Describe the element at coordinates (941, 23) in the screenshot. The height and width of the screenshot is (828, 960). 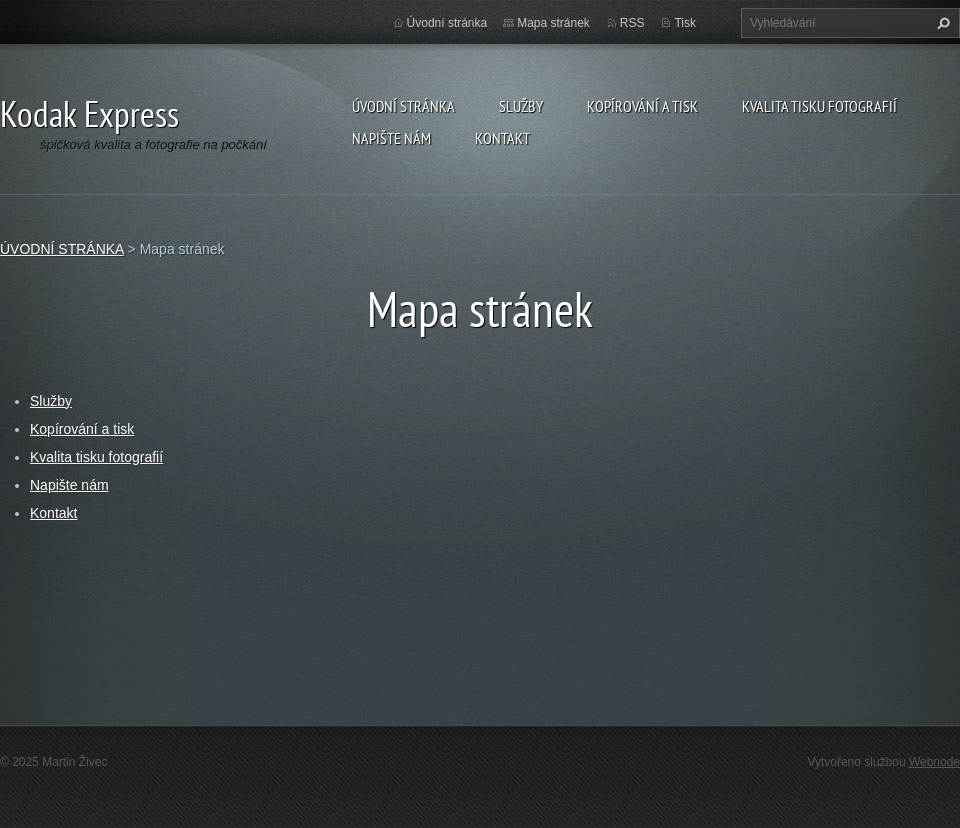
I see `Hledat` at that location.